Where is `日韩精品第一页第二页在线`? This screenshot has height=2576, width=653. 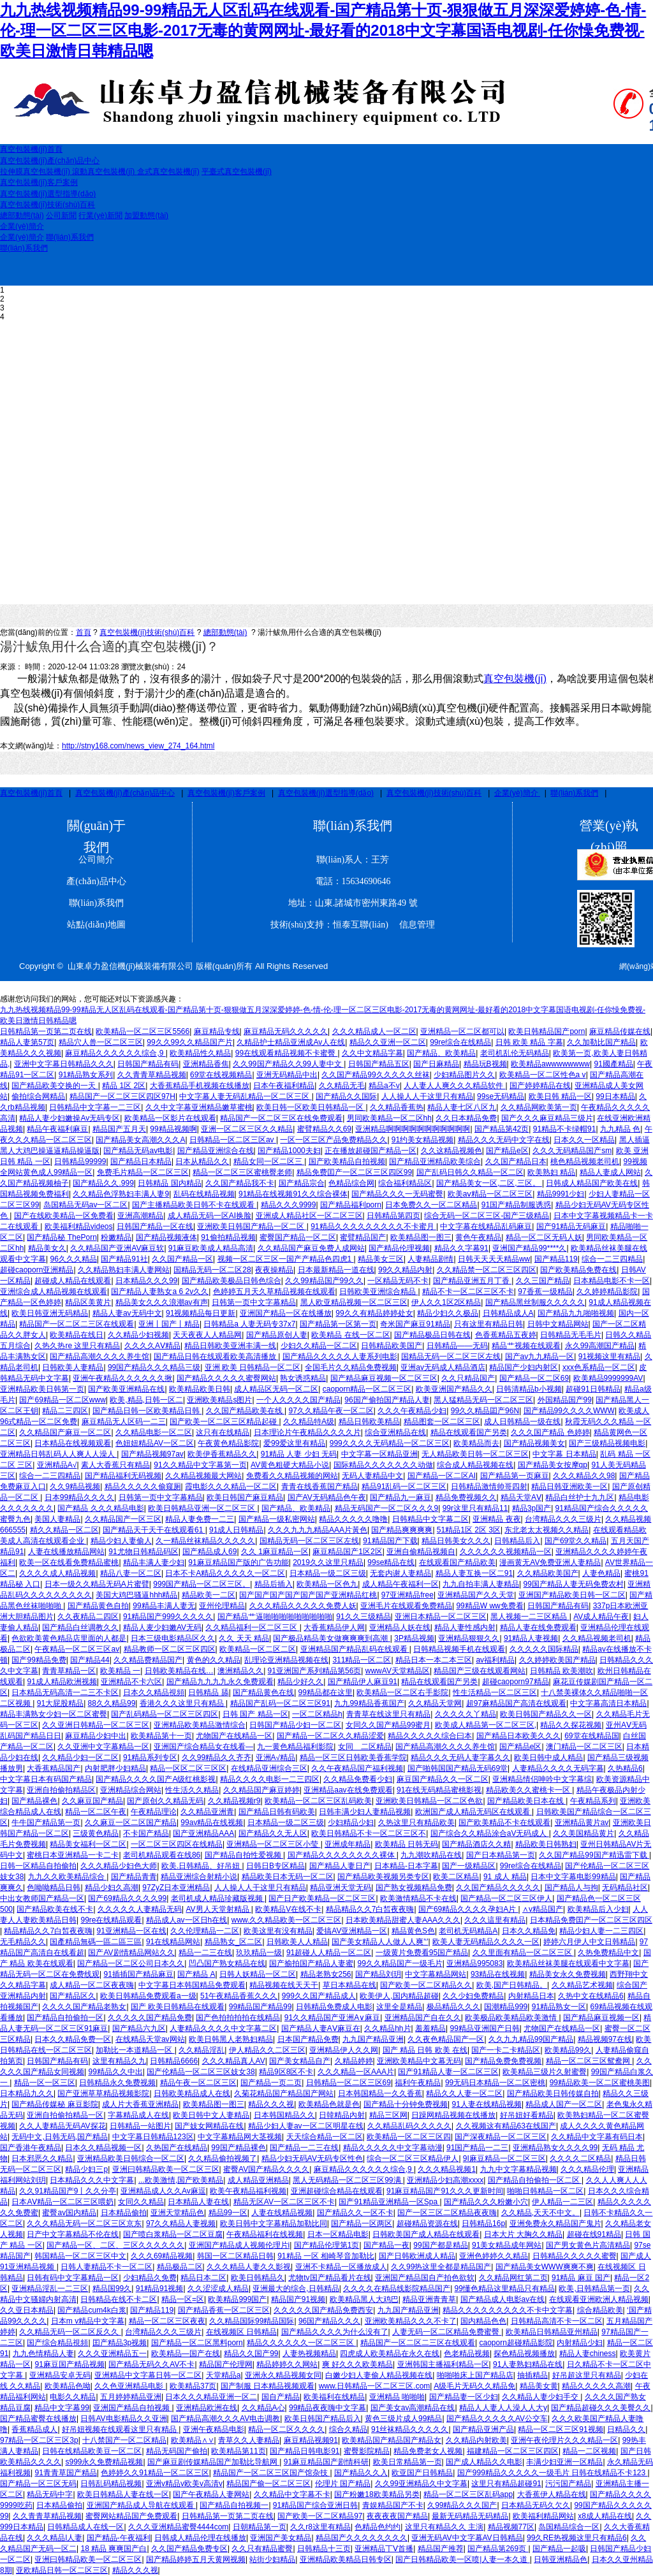 日韩精品第一页第二页在线 is located at coordinates (46, 1031).